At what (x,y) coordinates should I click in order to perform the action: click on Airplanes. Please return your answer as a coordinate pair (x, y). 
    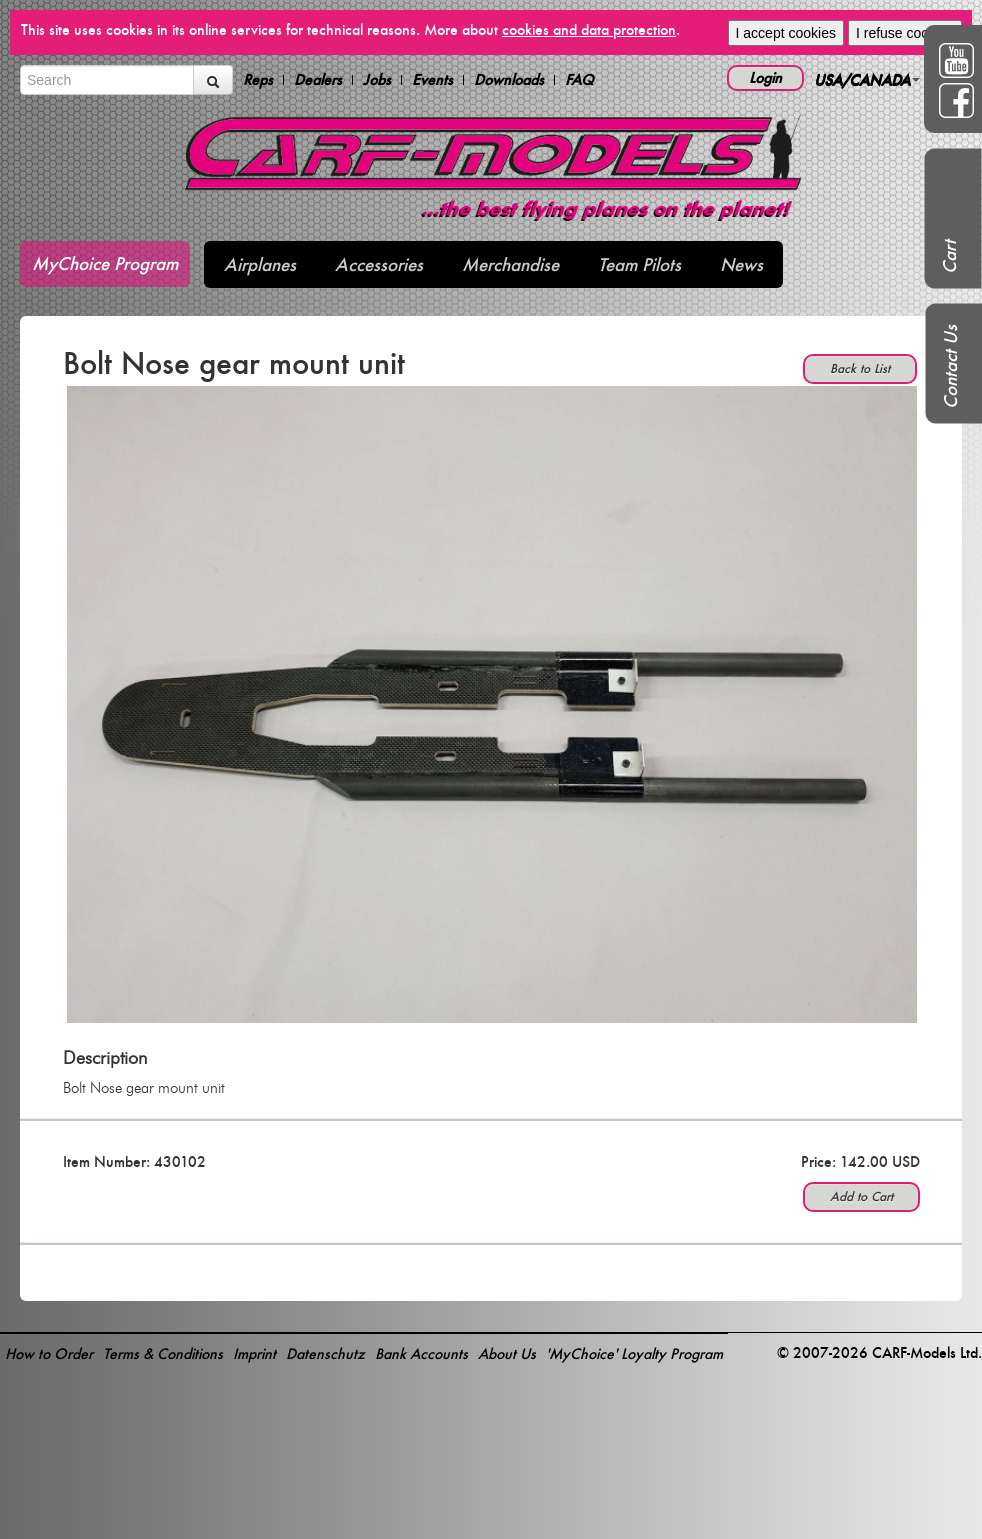
    Looking at the image, I should click on (260, 264).